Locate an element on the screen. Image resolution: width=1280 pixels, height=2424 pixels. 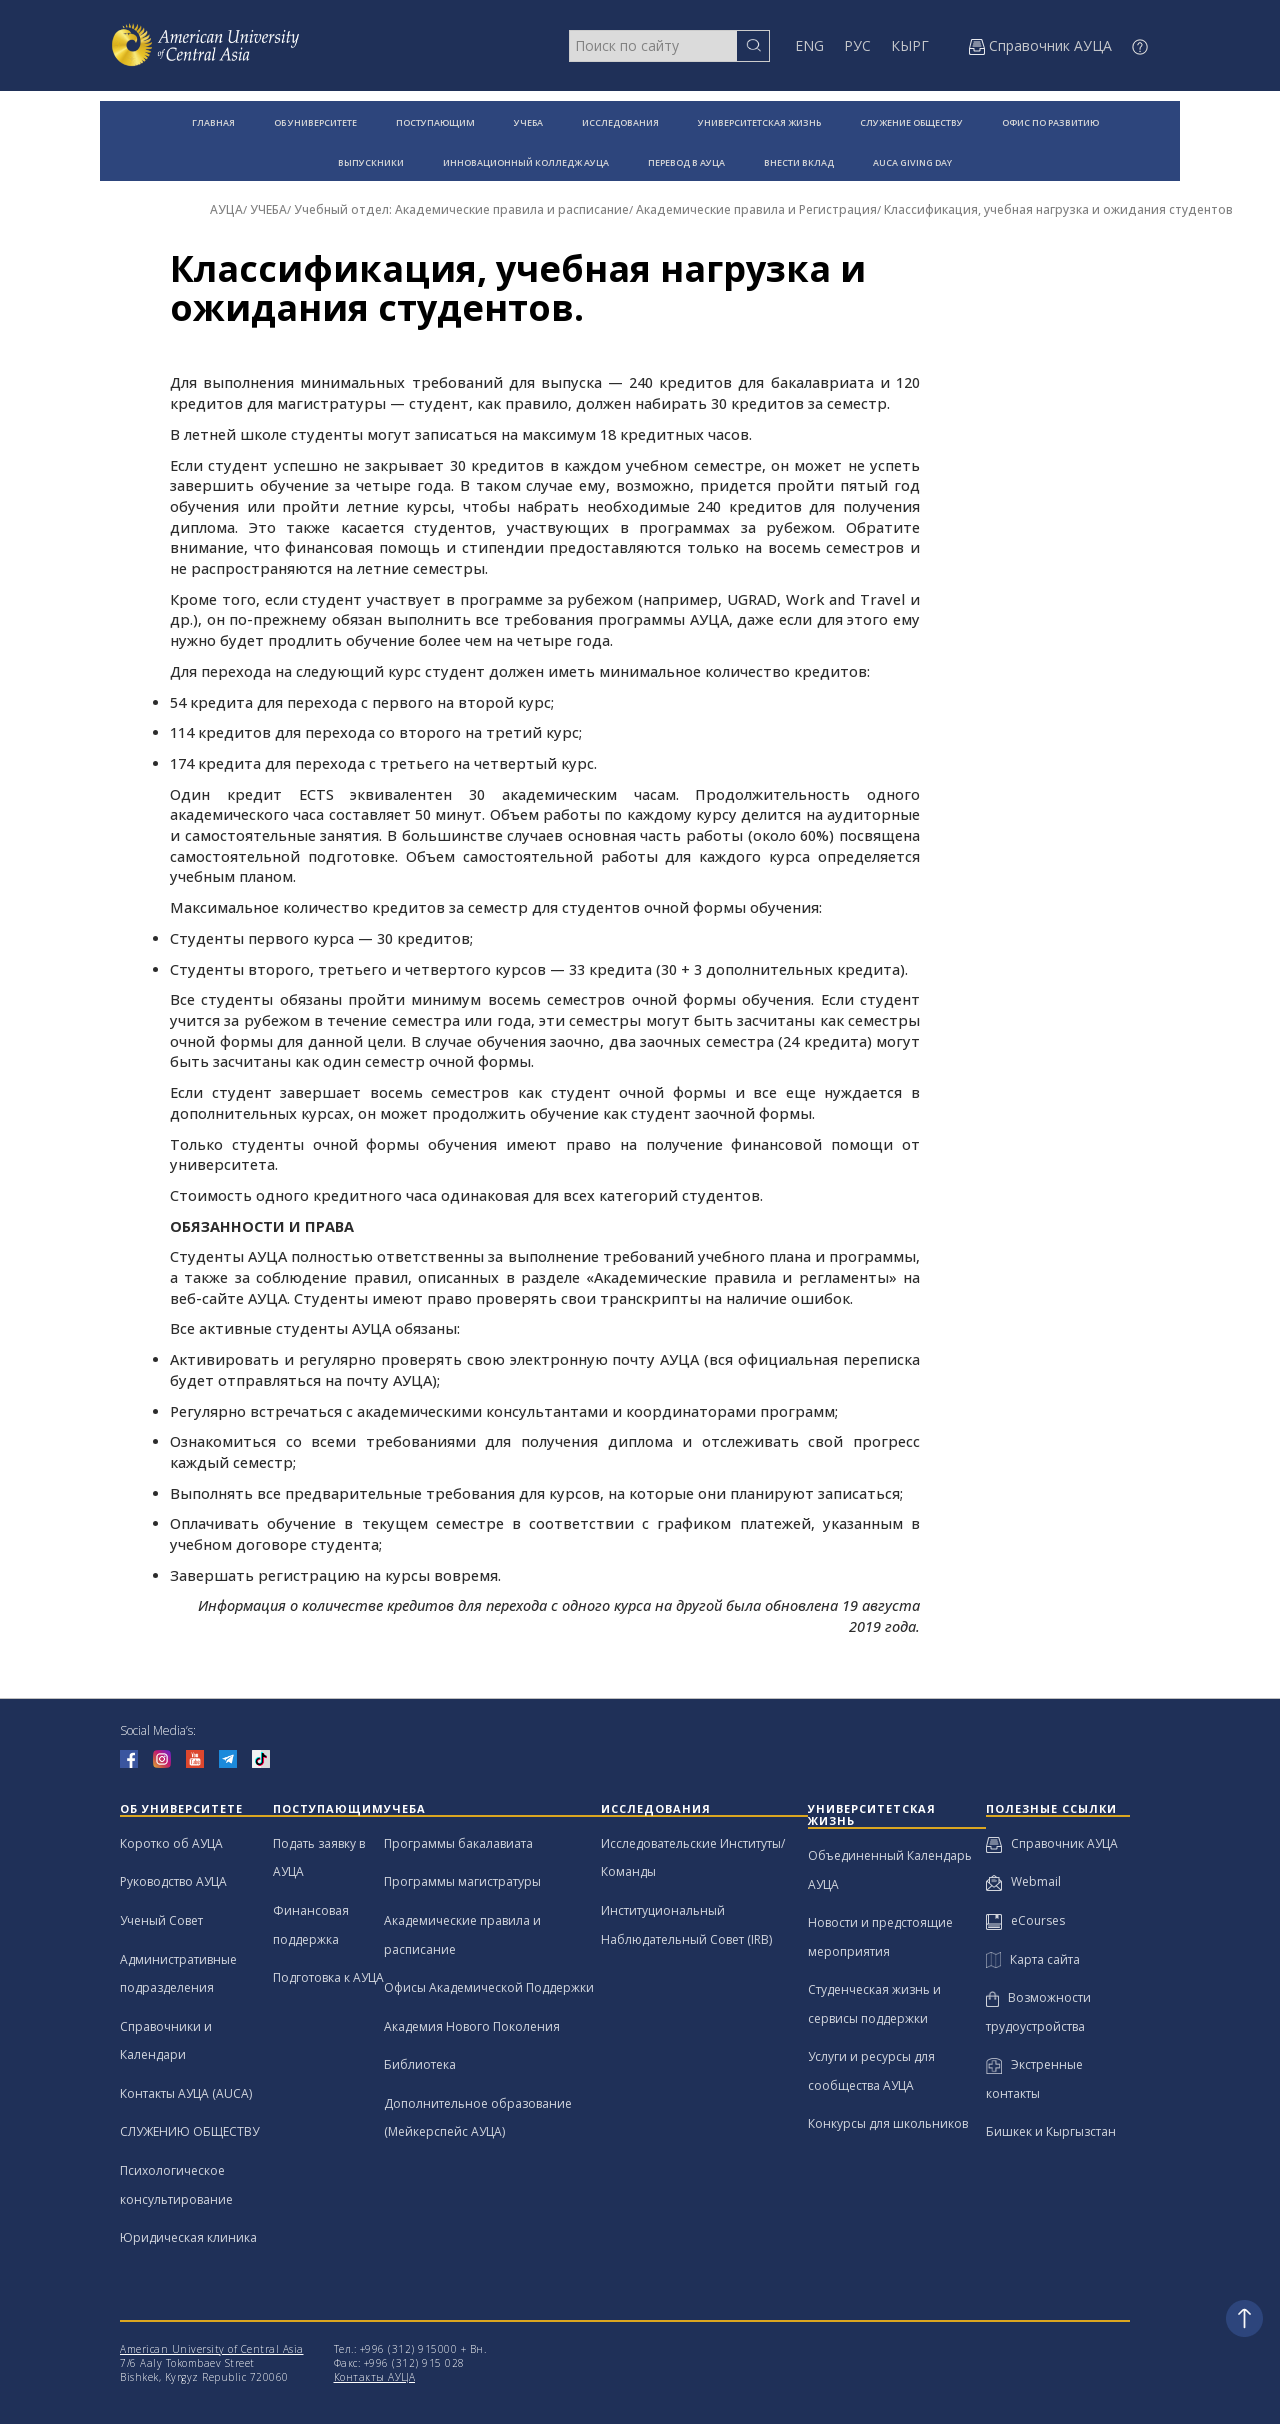
Академия Нового Поколения is located at coordinates (472, 2026).